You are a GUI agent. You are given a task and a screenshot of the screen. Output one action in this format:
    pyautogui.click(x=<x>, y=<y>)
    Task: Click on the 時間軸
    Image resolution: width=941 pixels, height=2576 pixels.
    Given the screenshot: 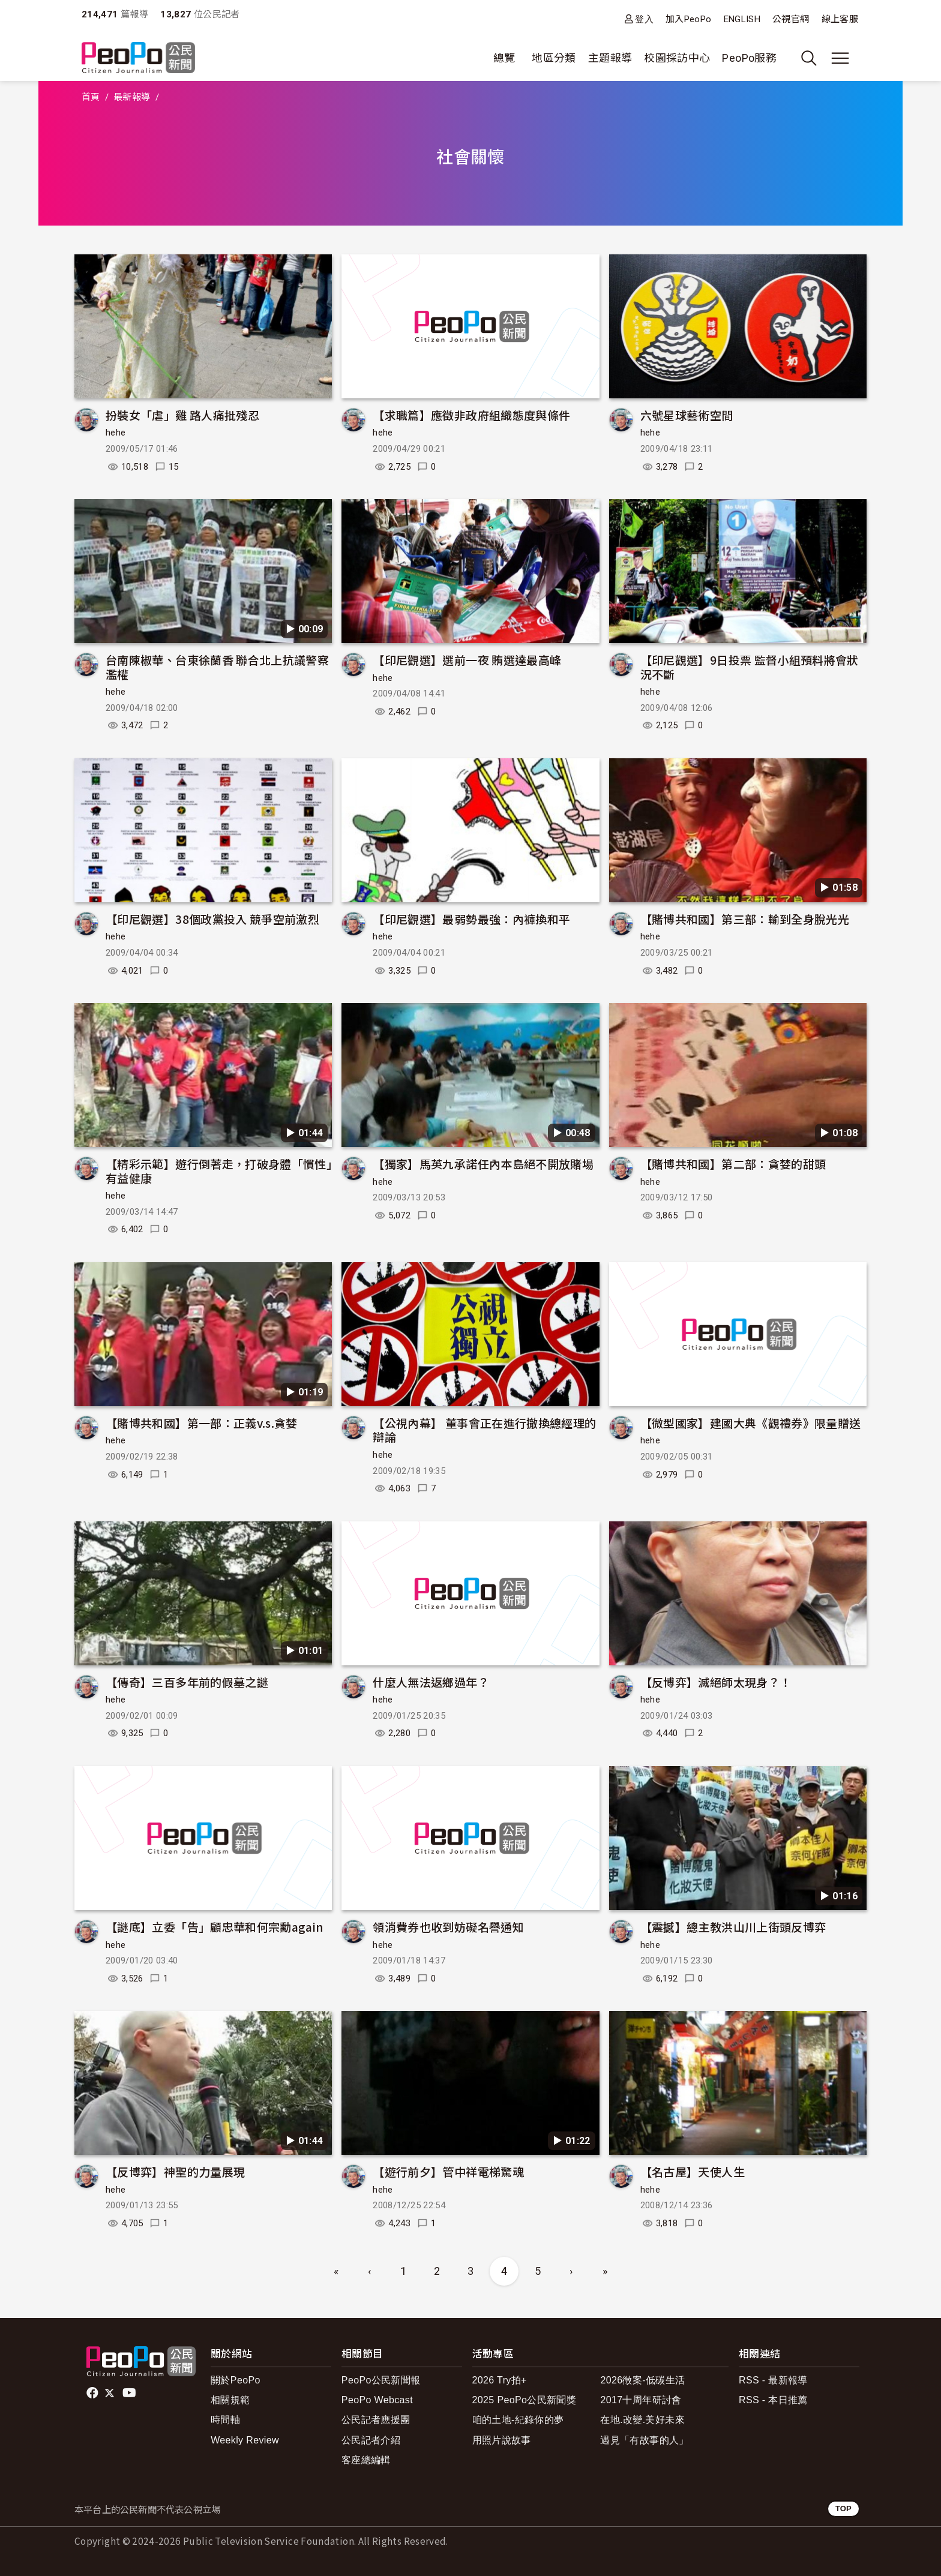 What is the action you would take?
    pyautogui.click(x=225, y=2420)
    